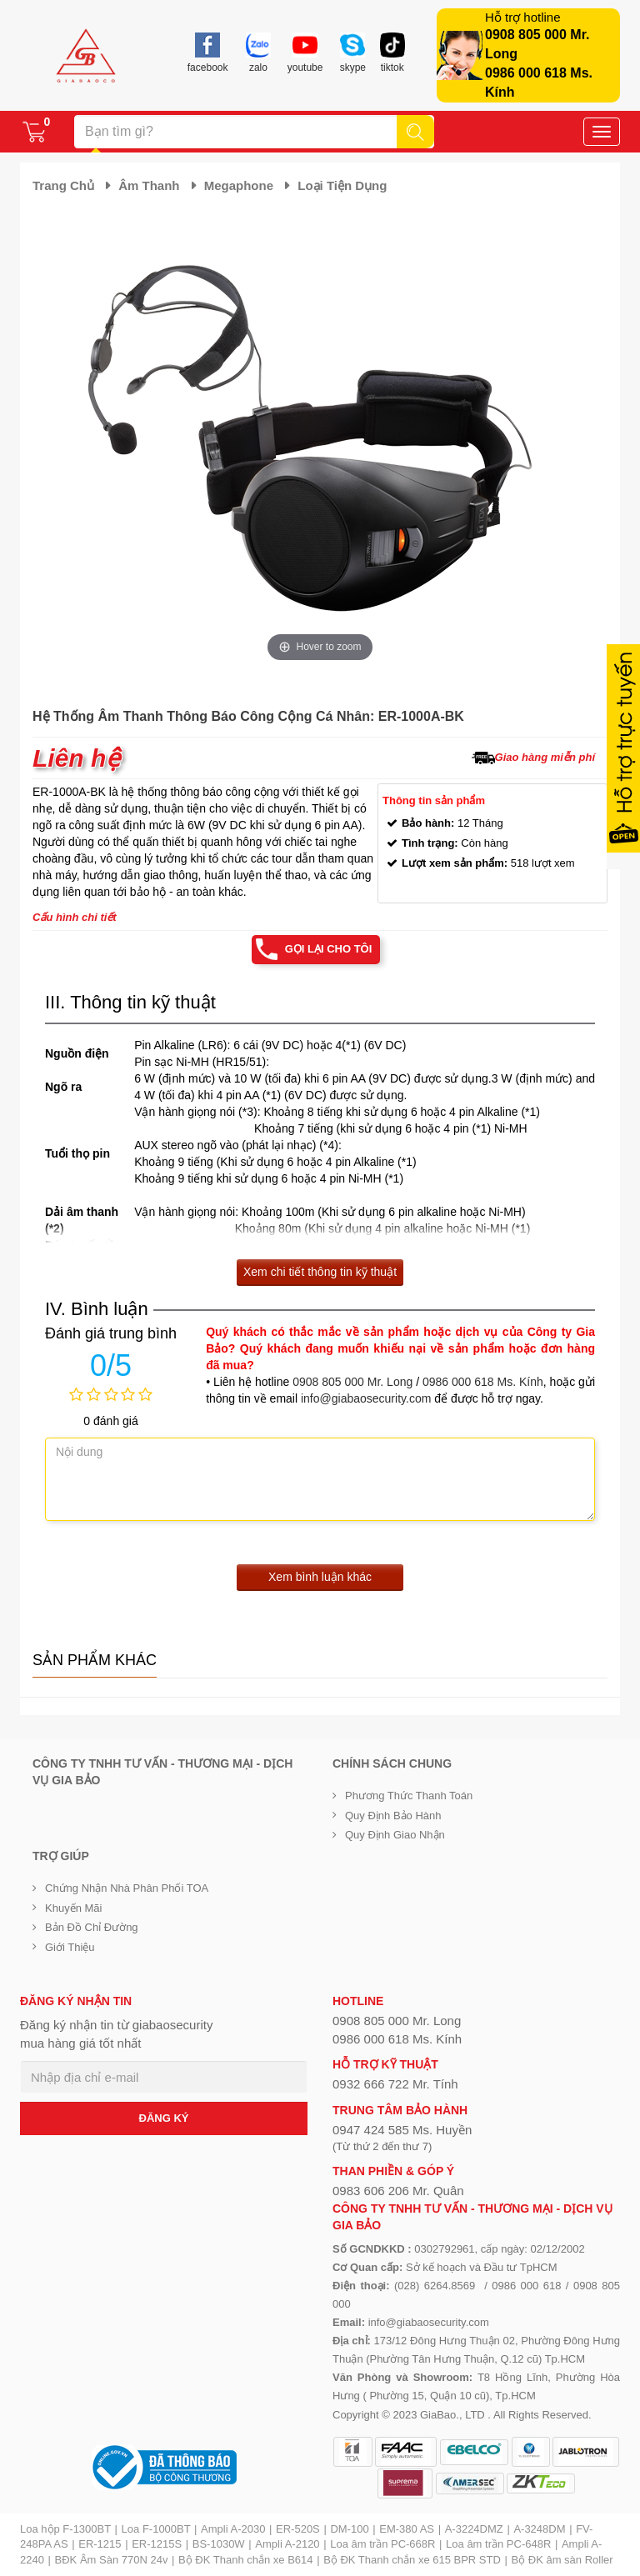 The width and height of the screenshot is (640, 2576). Describe the element at coordinates (402, 2130) in the screenshot. I see `0947 424 585 Ms. Huyền` at that location.